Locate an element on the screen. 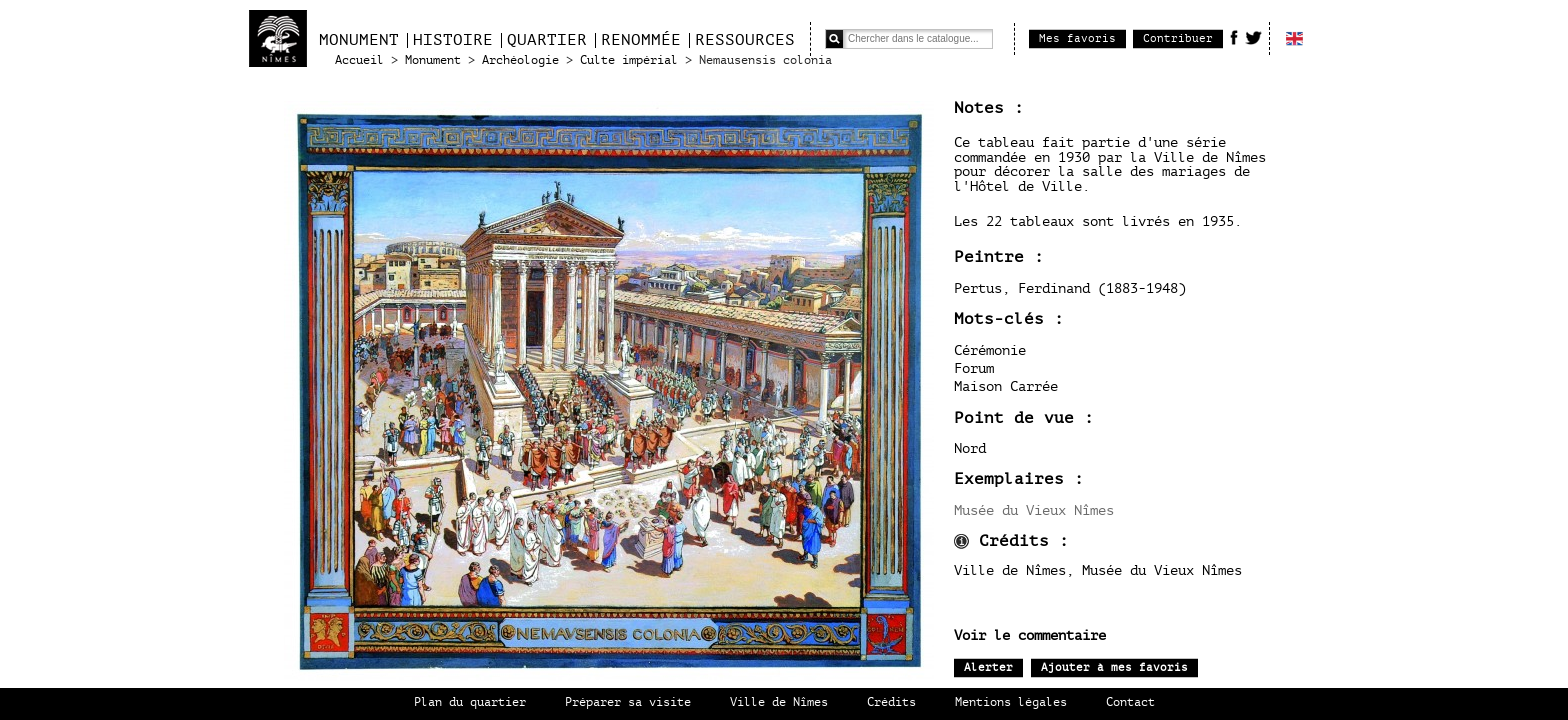 This screenshot has height=720, width=1568. Mes favoris is located at coordinates (1077, 38).